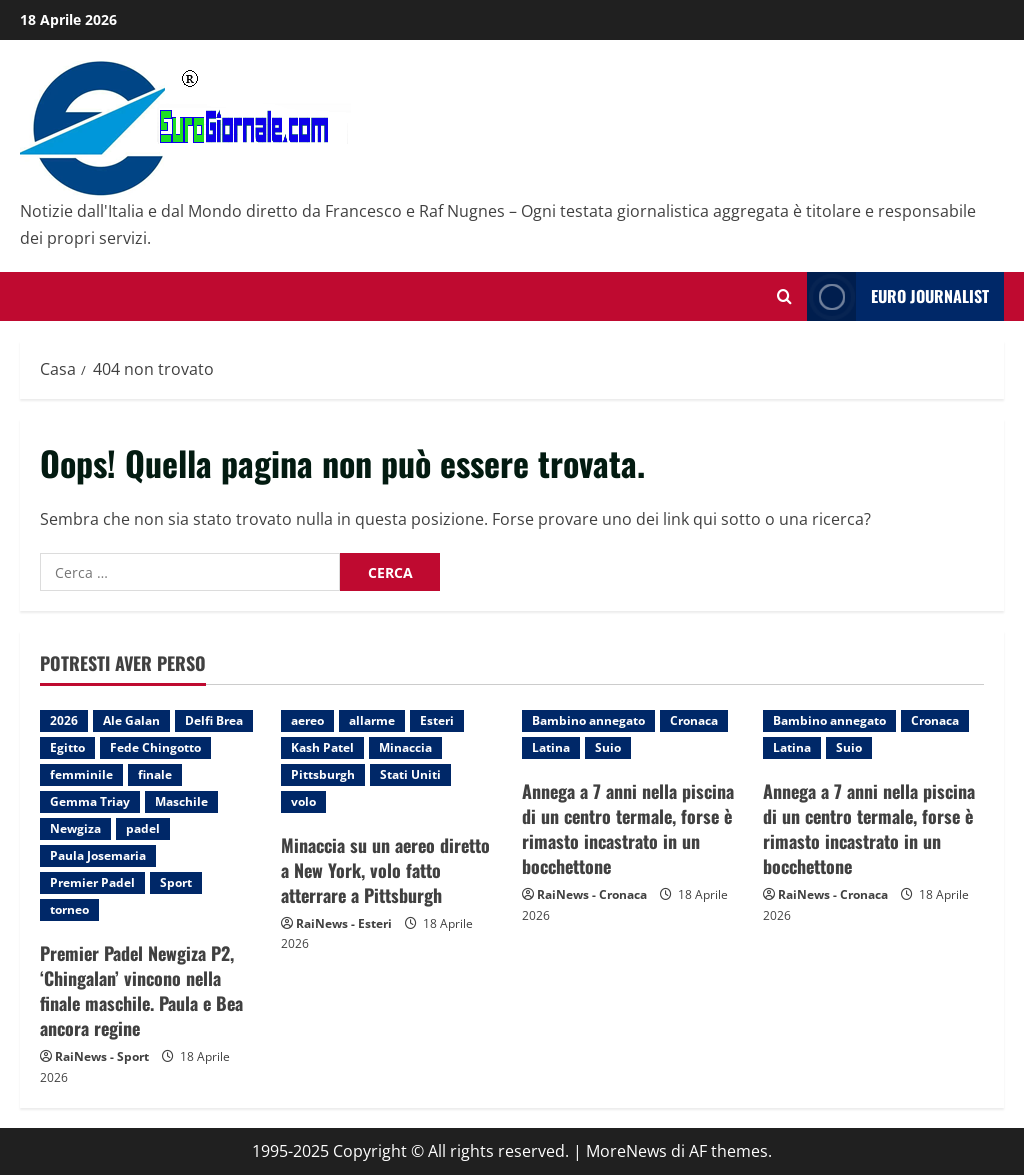 The width and height of the screenshot is (1024, 1175). What do you see at coordinates (181, 801) in the screenshot?
I see `Maschile` at bounding box center [181, 801].